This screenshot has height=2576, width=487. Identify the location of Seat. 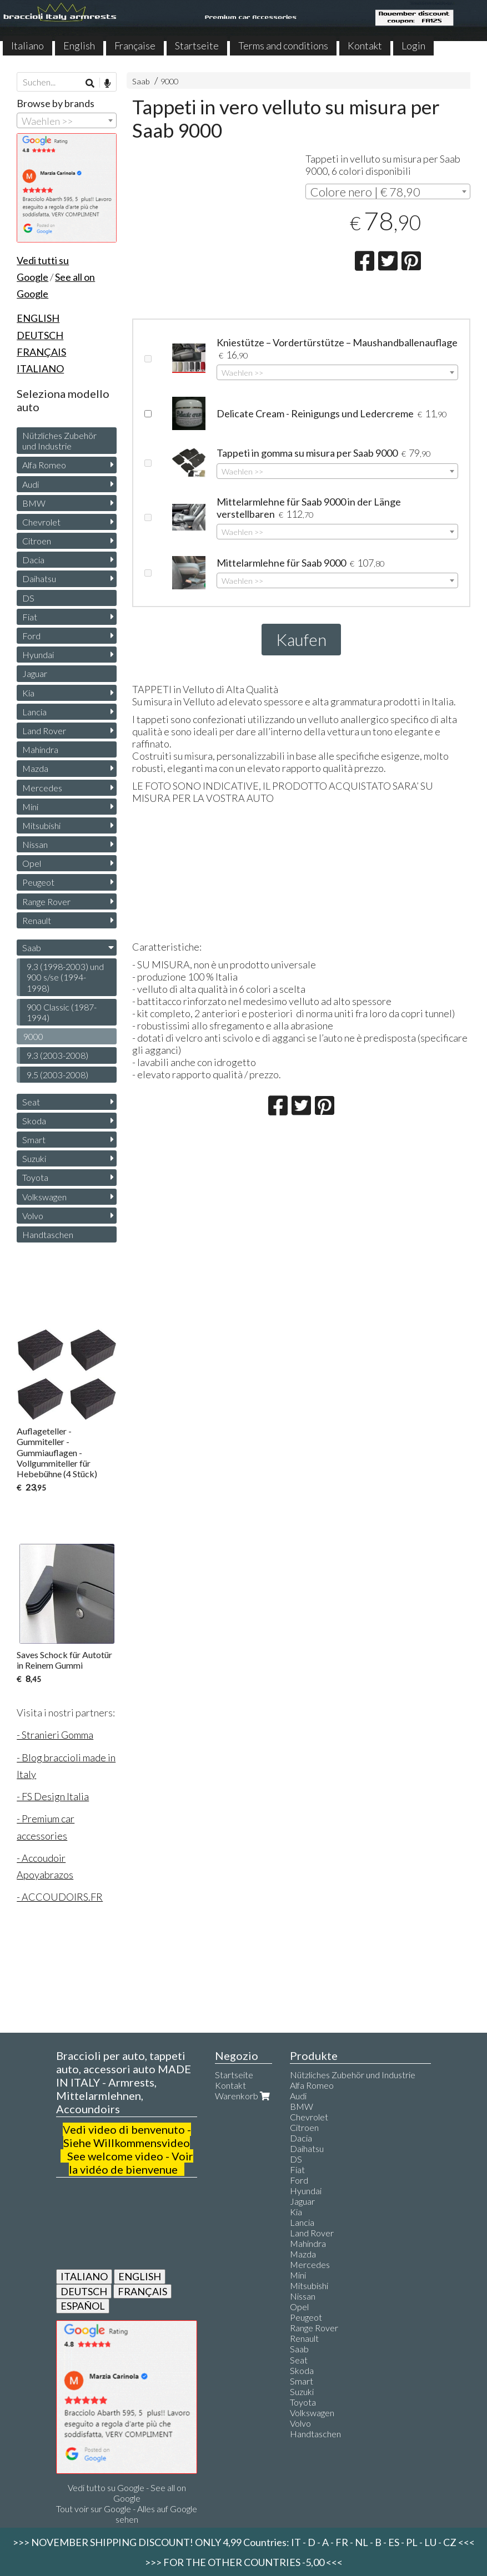
(31, 1102).